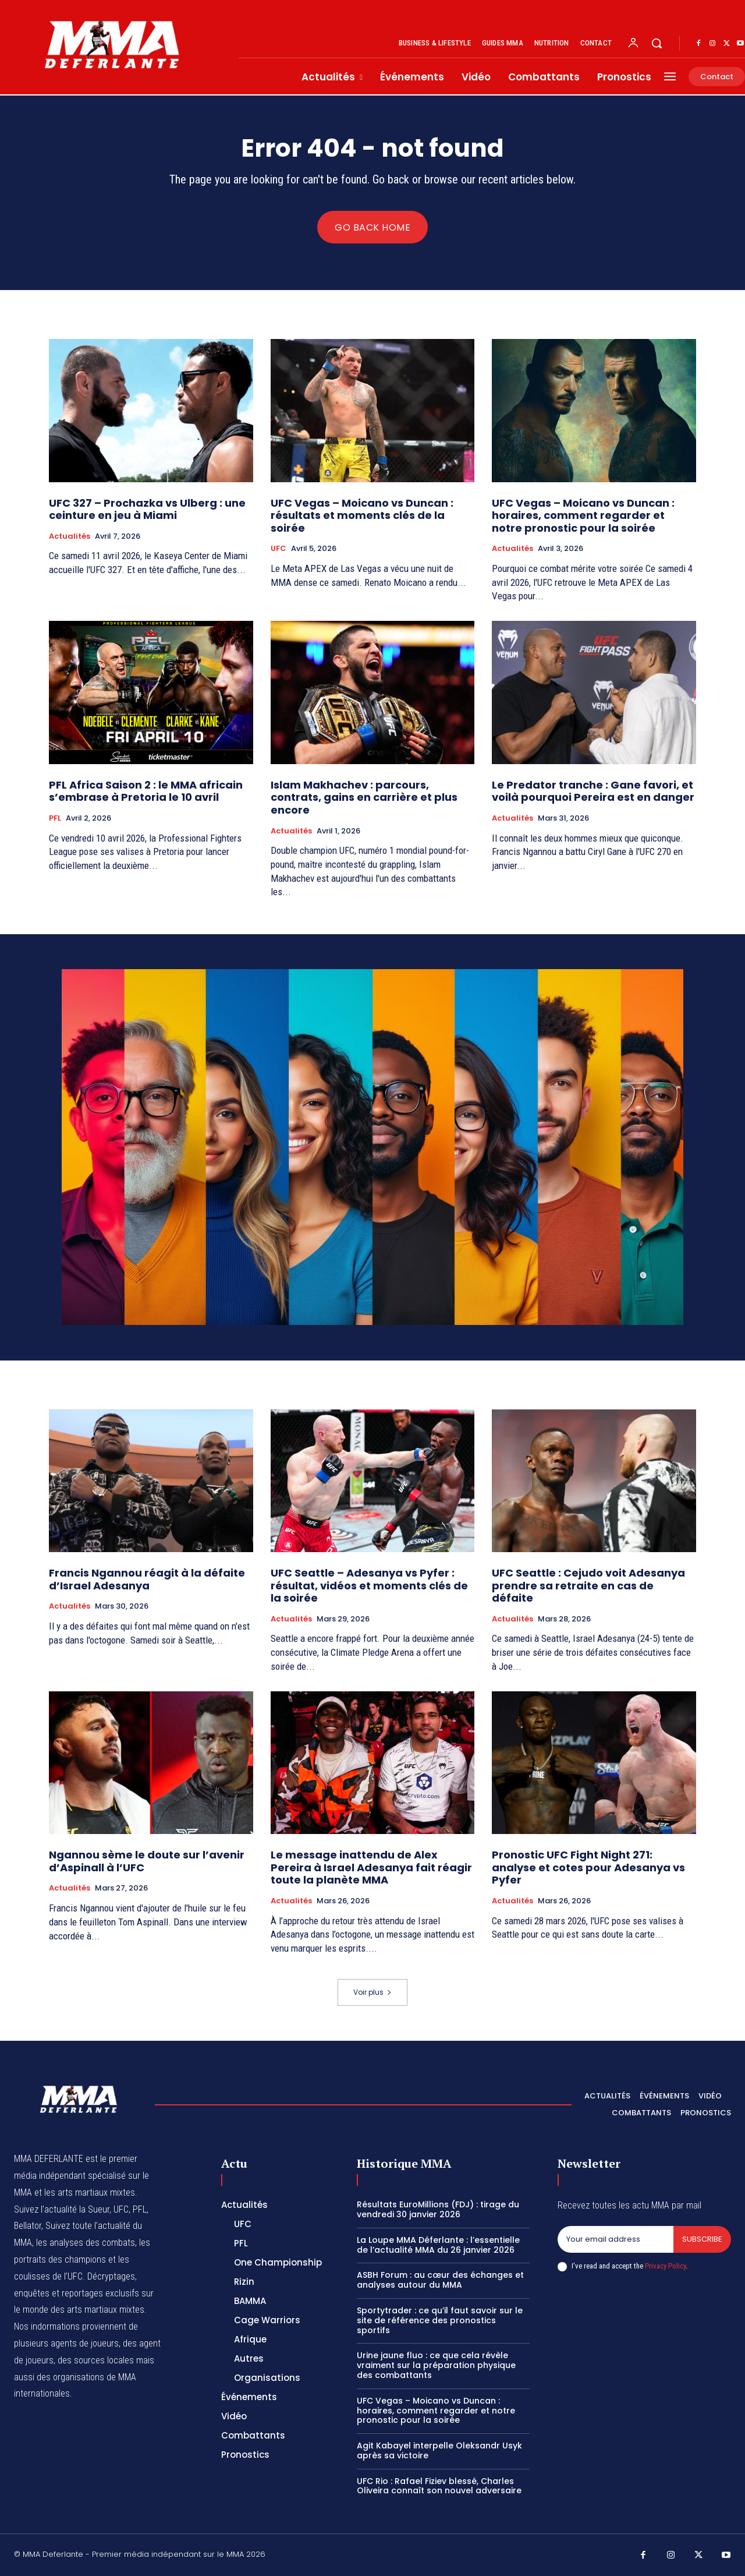 This screenshot has height=2576, width=745. What do you see at coordinates (146, 1861) in the screenshot?
I see `Ngannou sème le doute sur l’avenir d’Aspinall à l’UFC` at bounding box center [146, 1861].